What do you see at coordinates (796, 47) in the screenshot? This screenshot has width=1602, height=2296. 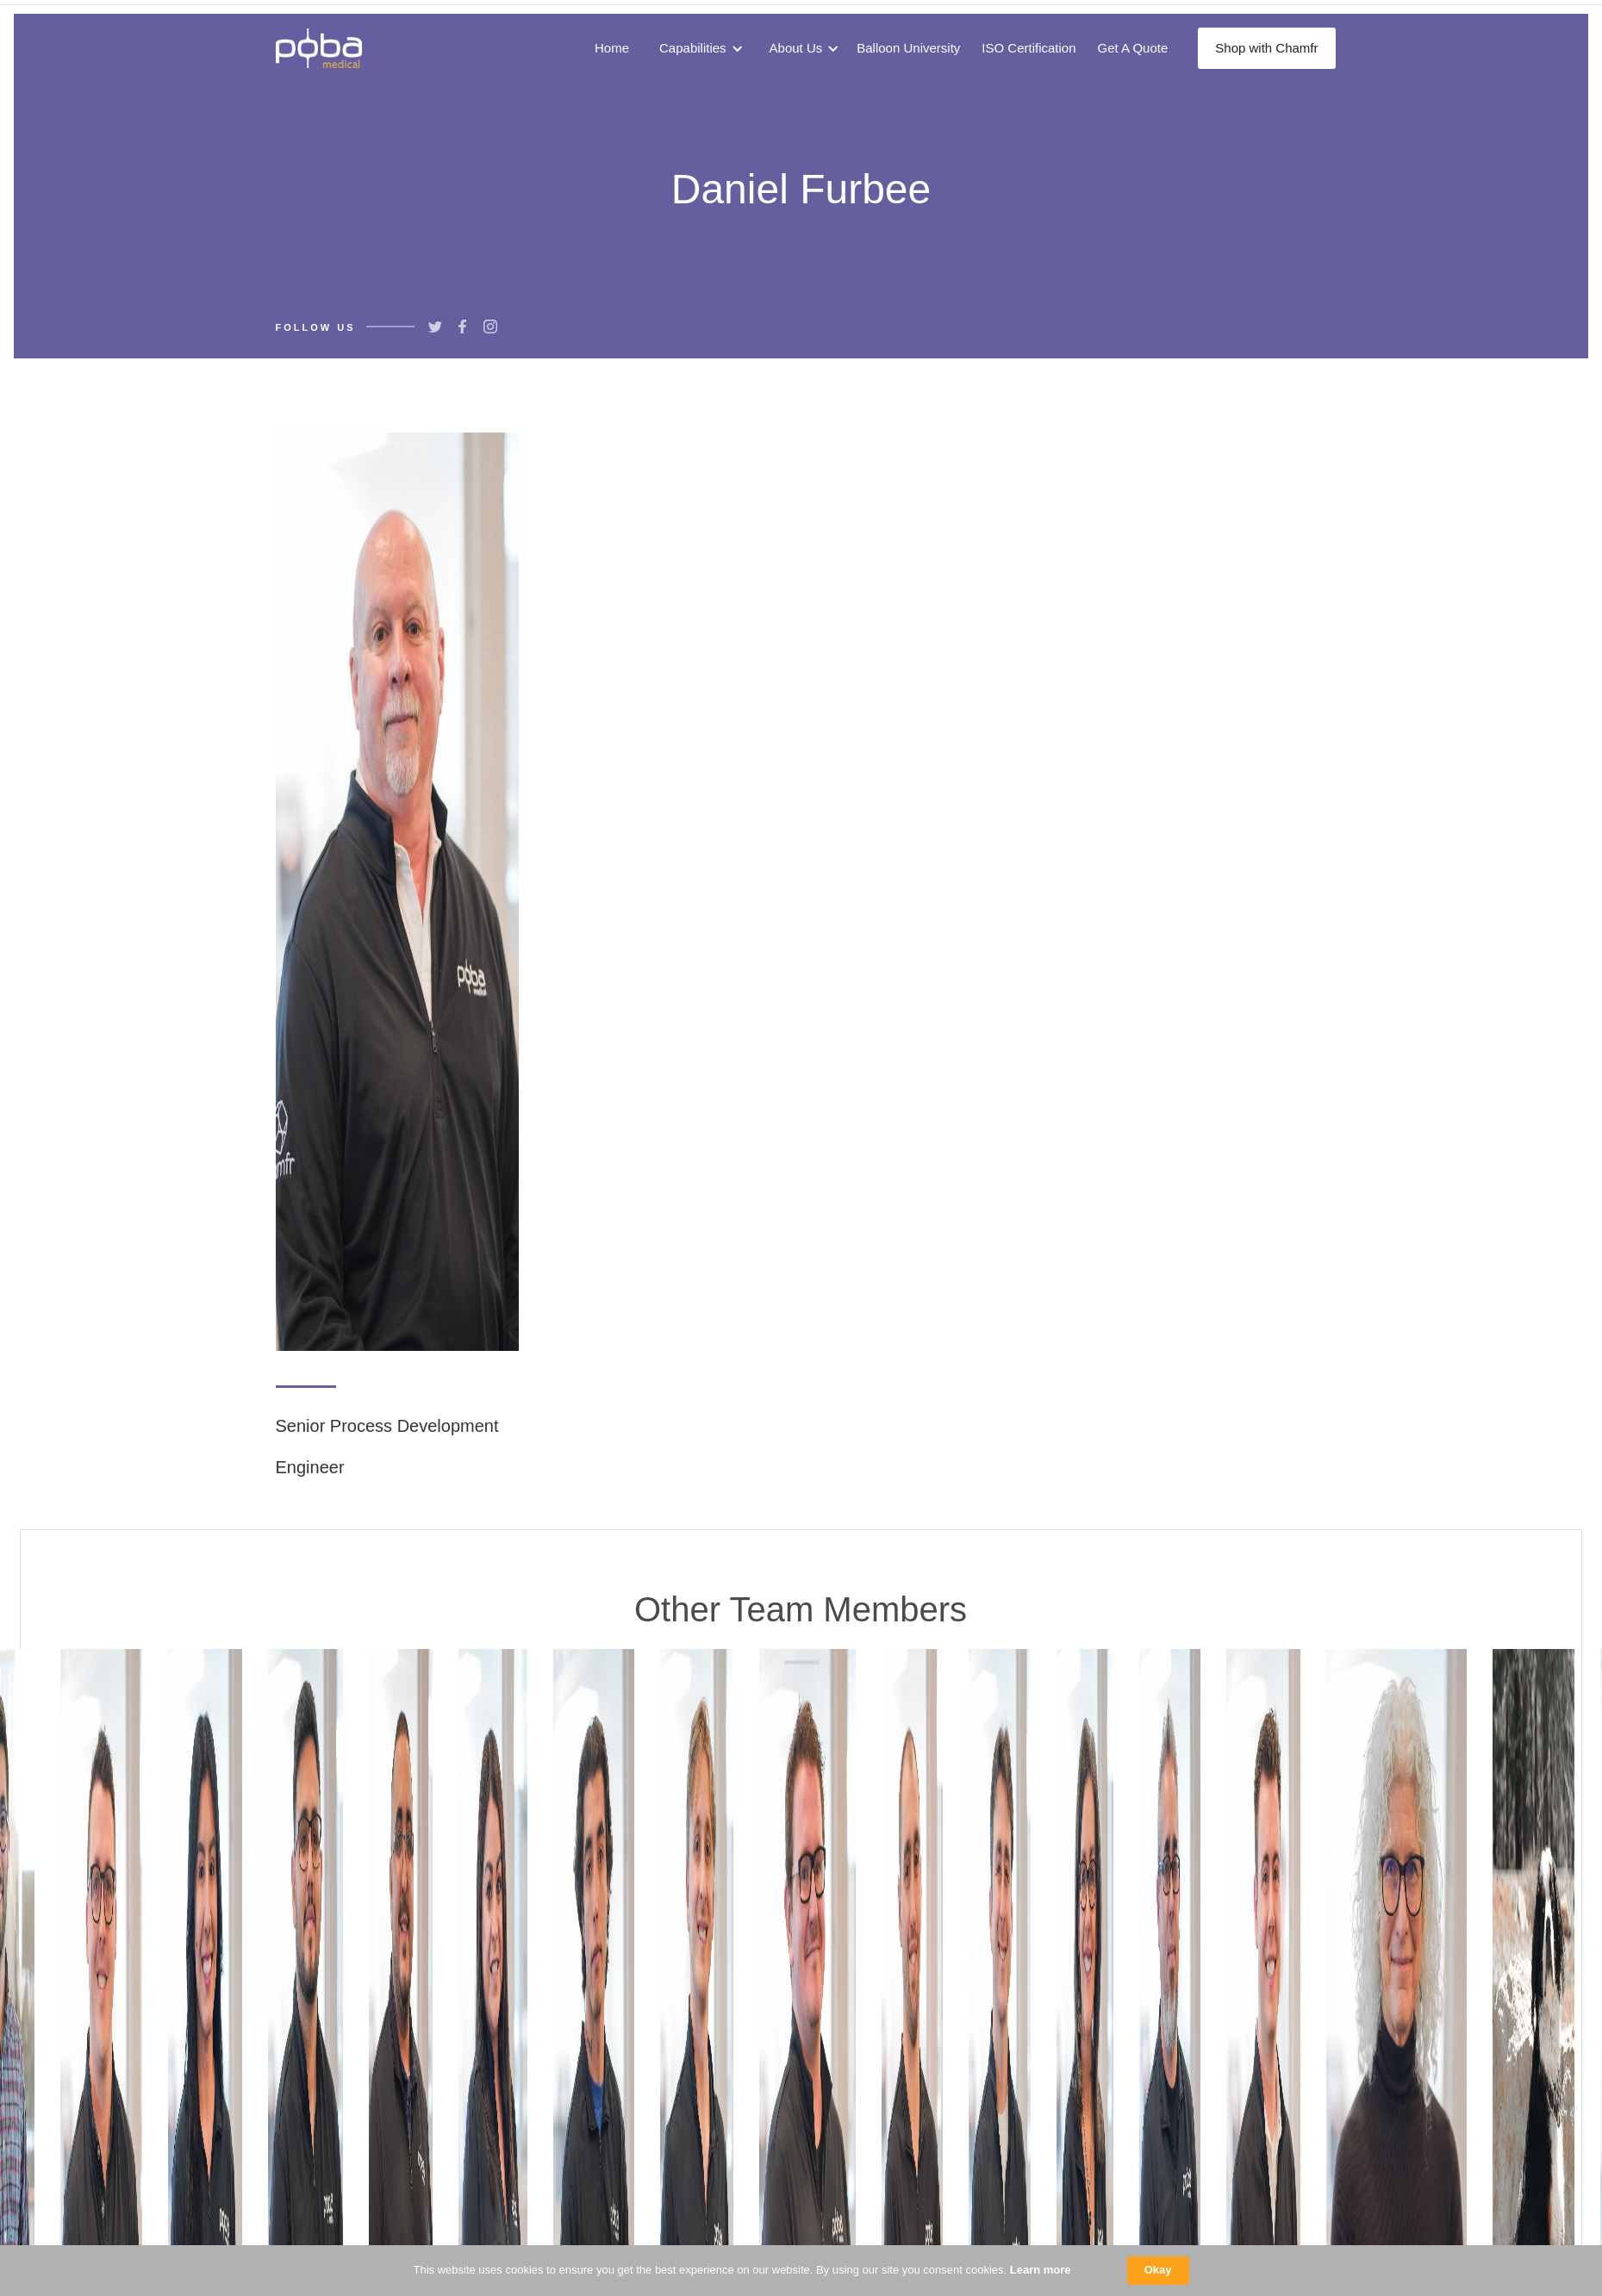 I see `About Us` at bounding box center [796, 47].